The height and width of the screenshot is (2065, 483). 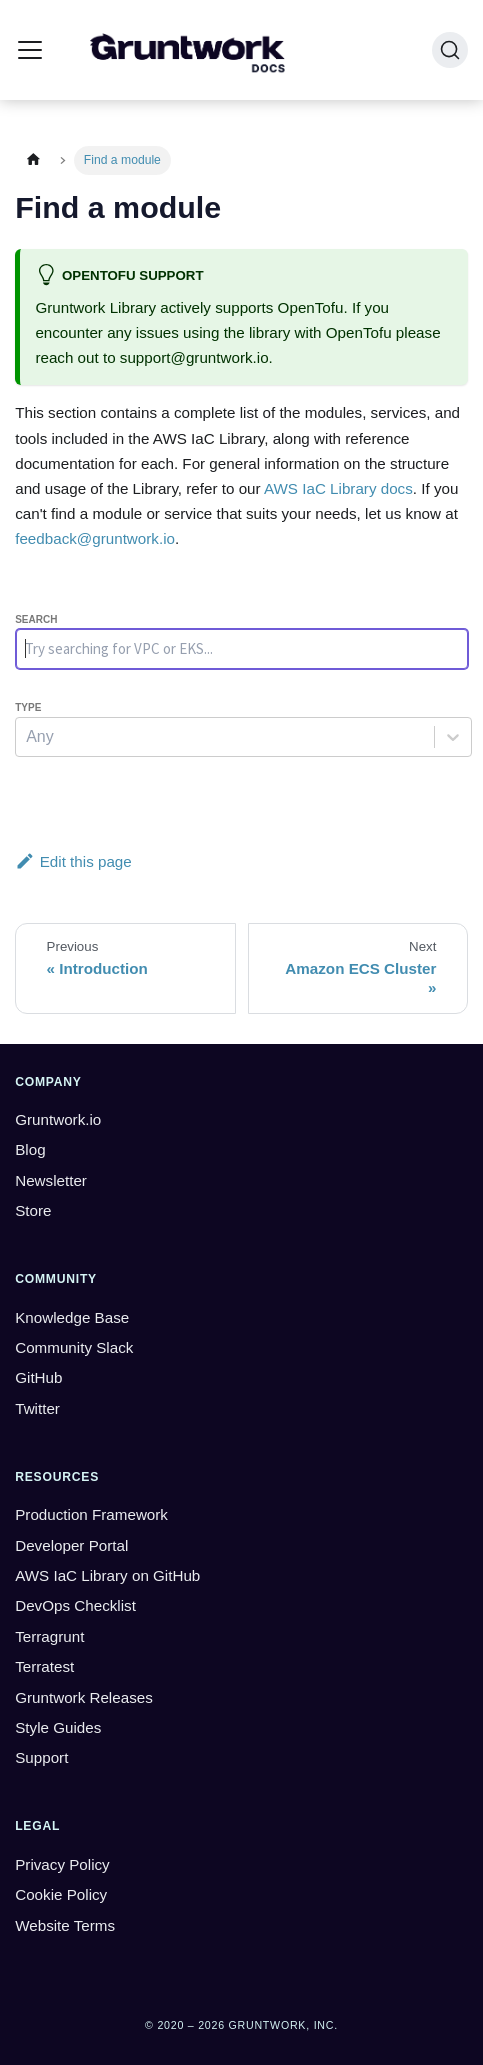 I want to click on Gruntwork Releases, so click(x=84, y=1697).